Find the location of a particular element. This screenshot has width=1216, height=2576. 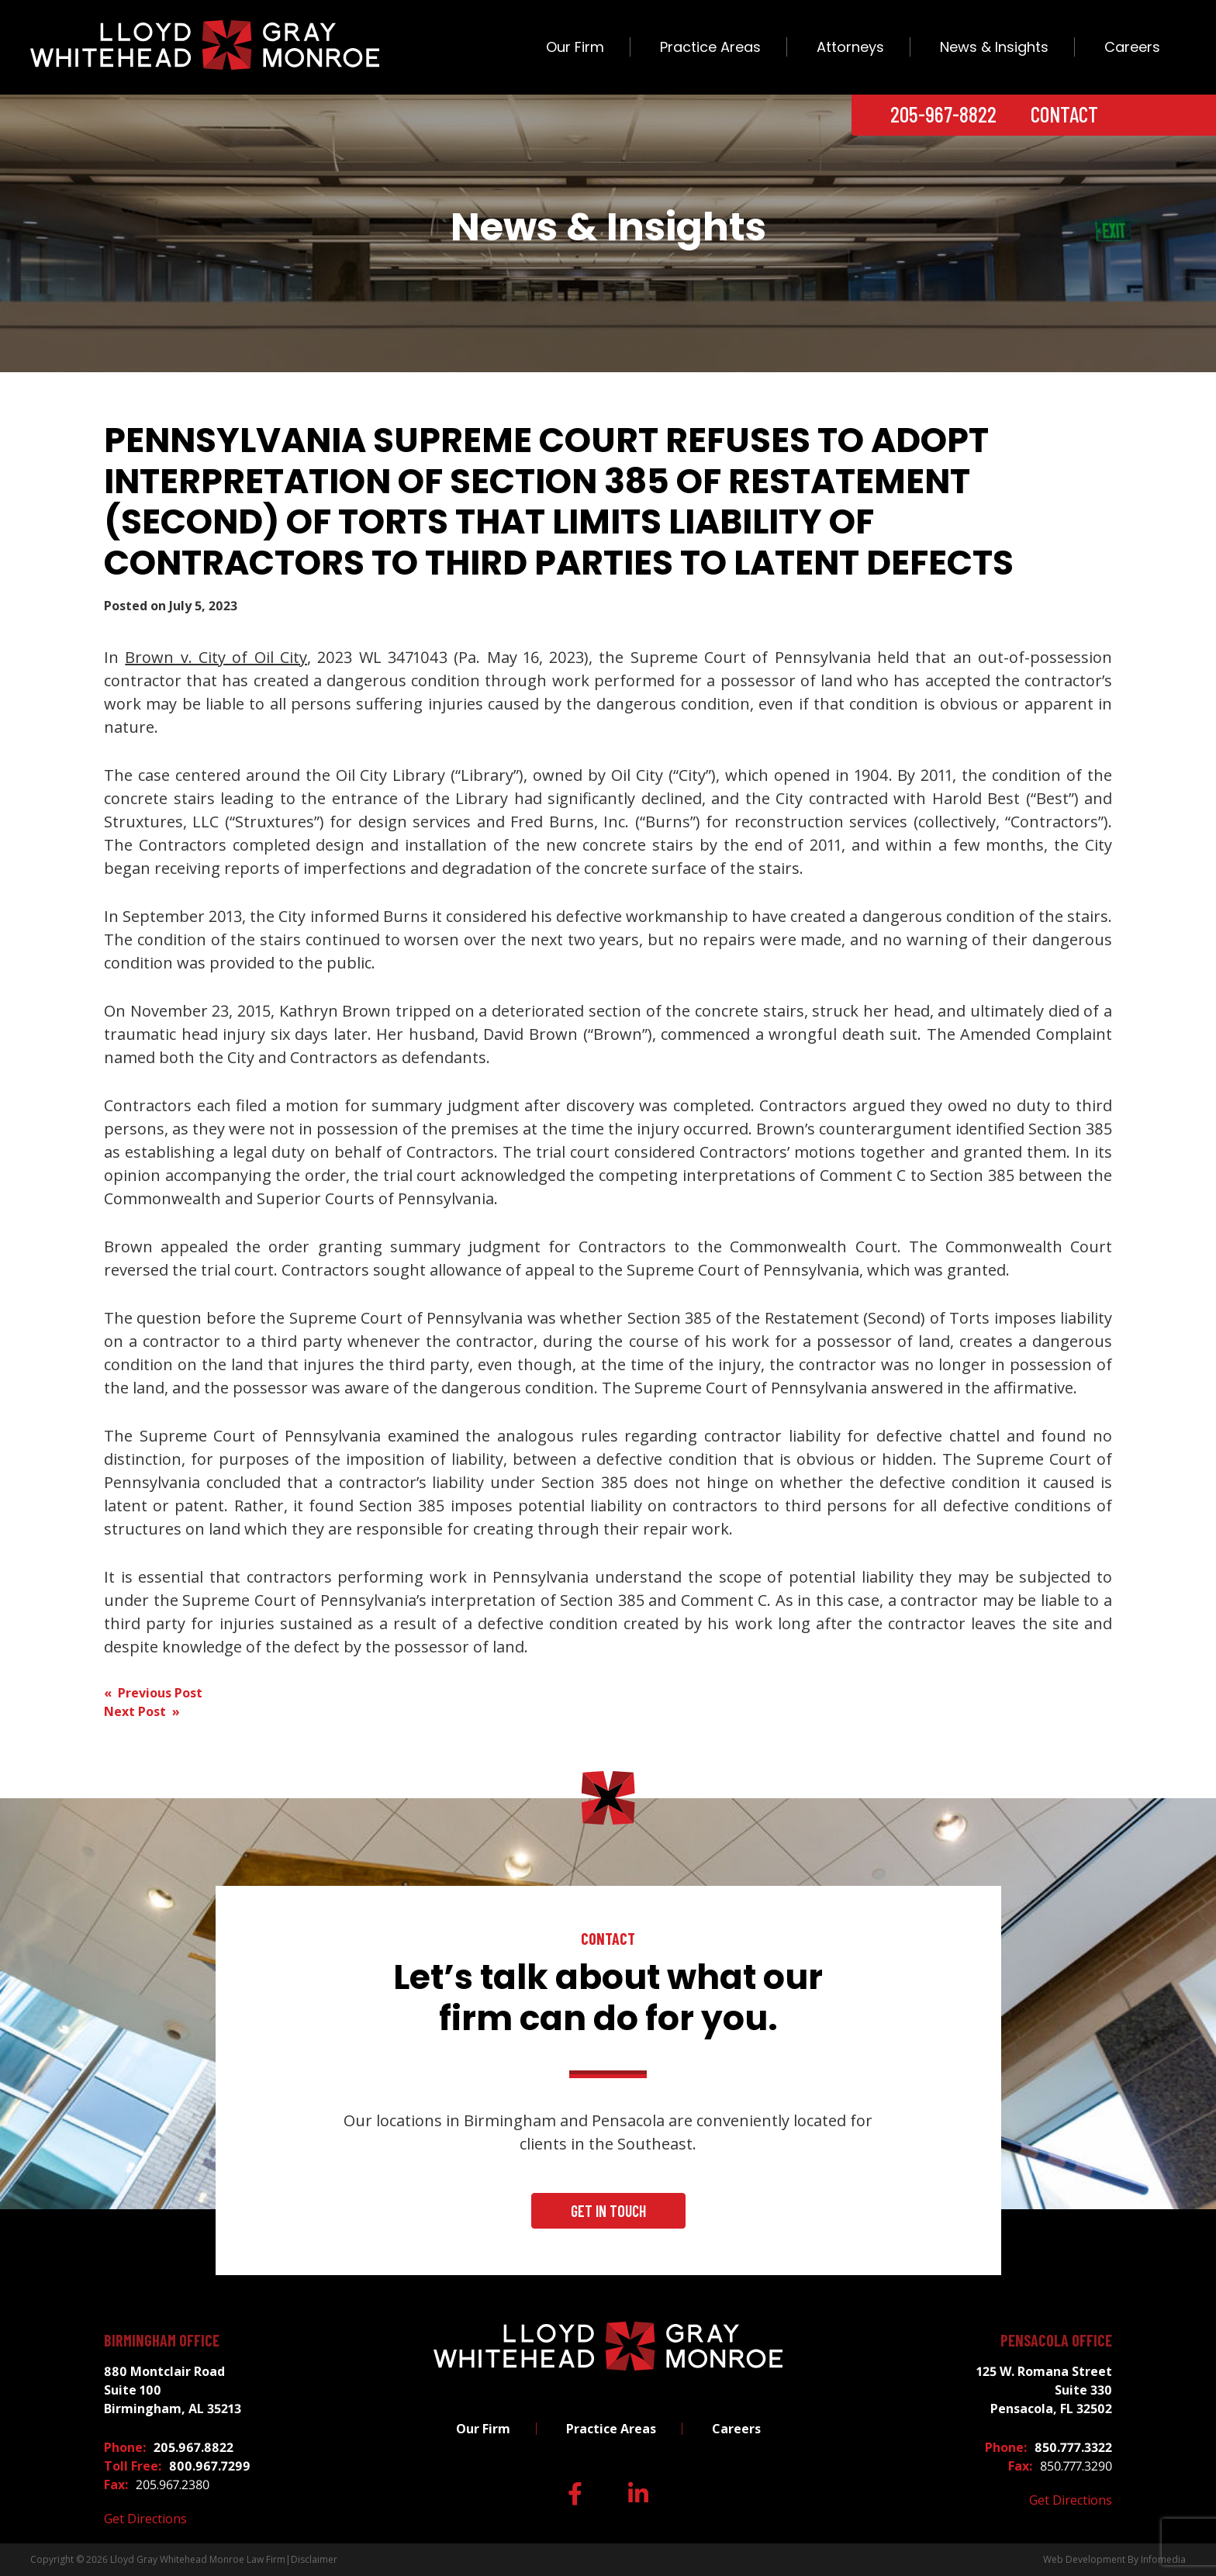

205.967.8822 is located at coordinates (193, 2447).